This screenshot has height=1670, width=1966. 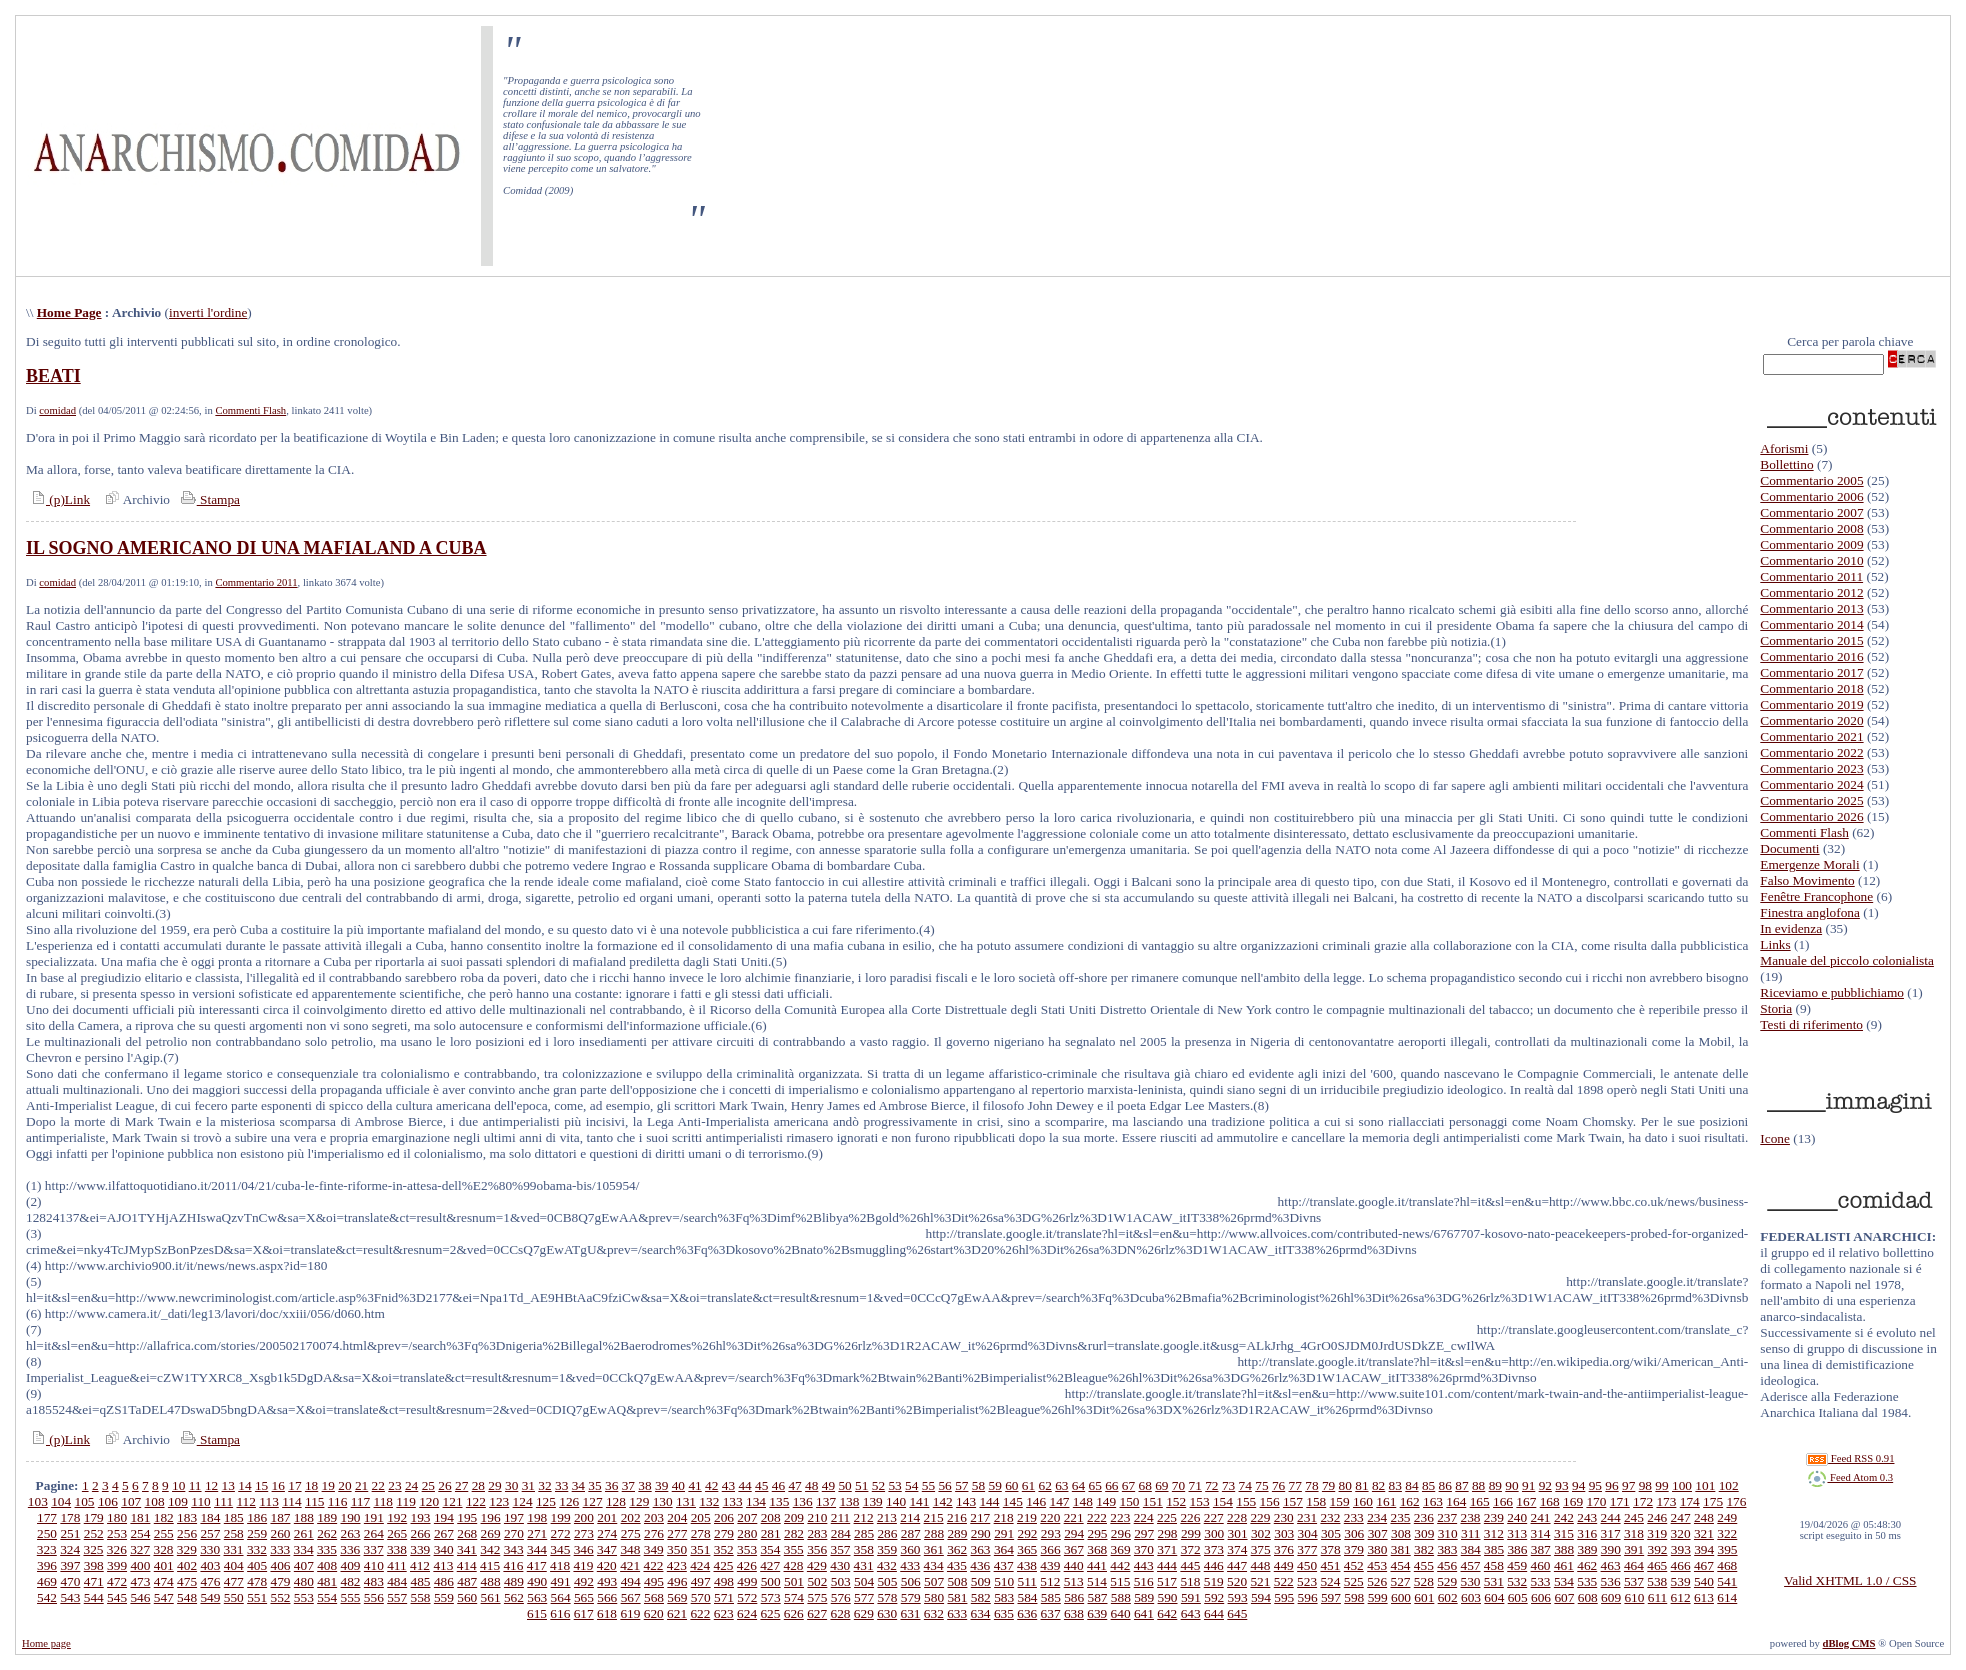 What do you see at coordinates (1167, 1549) in the screenshot?
I see `371` at bounding box center [1167, 1549].